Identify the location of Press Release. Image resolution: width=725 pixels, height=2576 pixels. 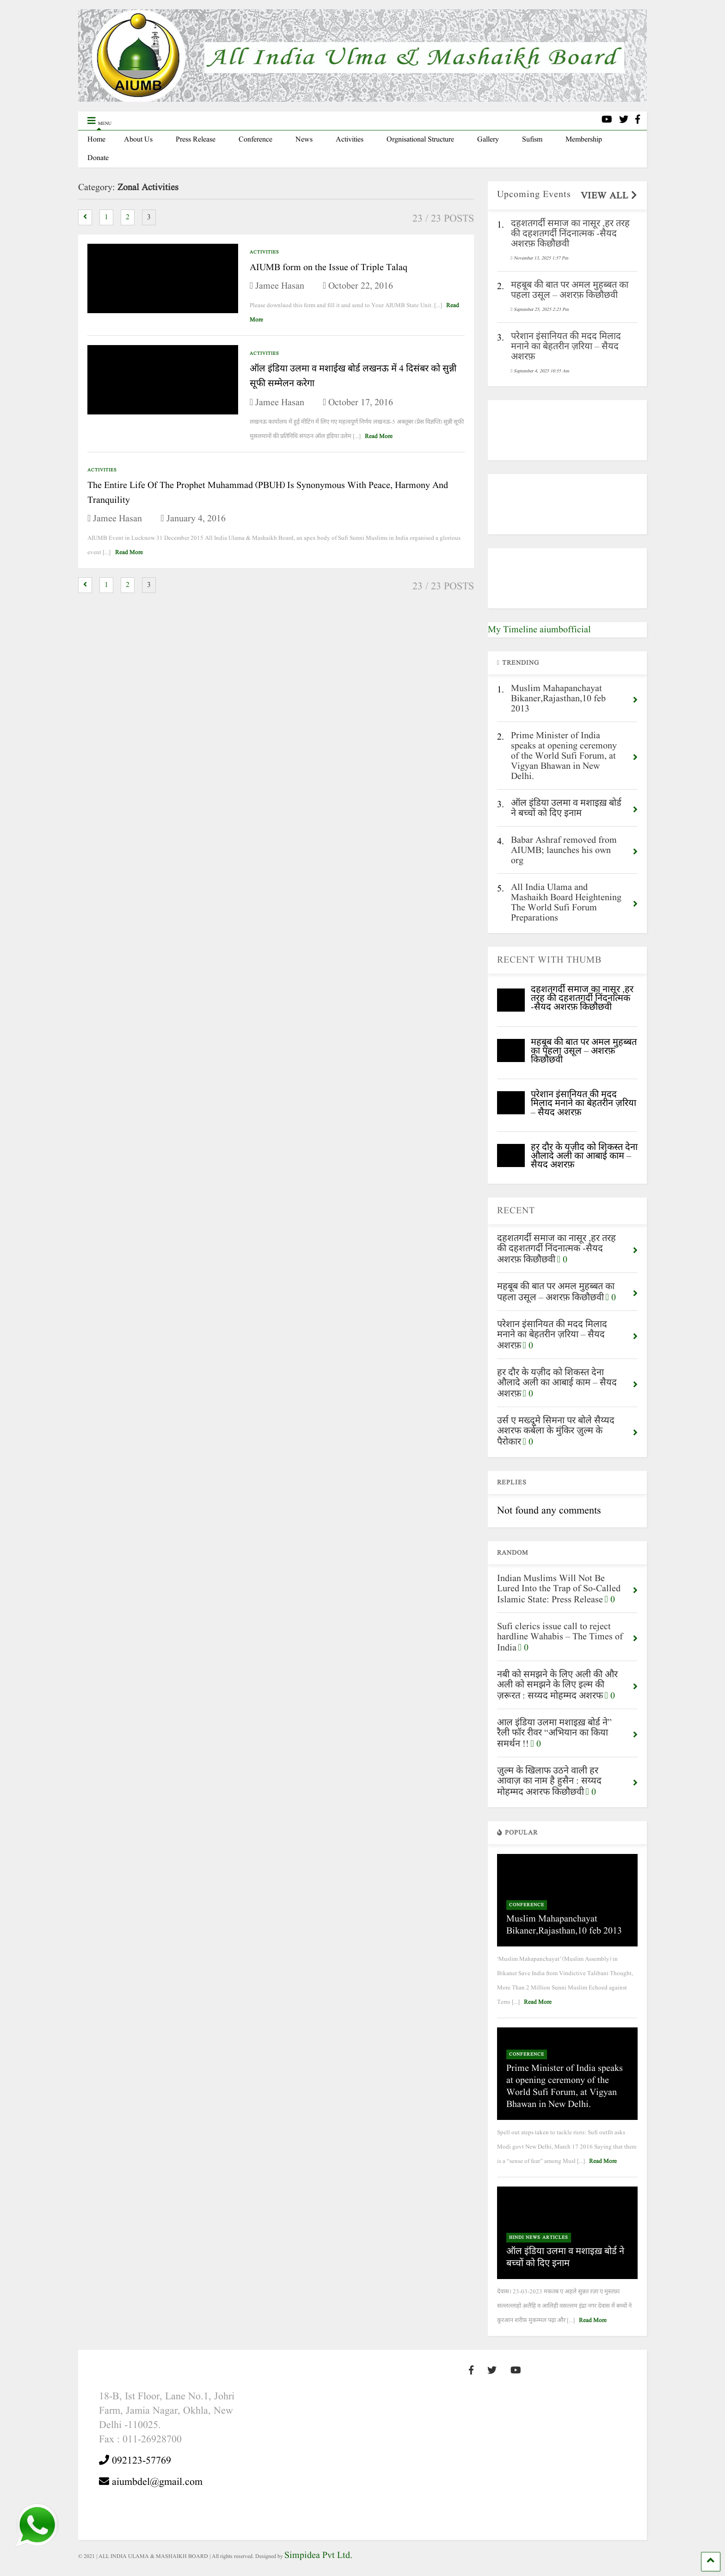
(195, 140).